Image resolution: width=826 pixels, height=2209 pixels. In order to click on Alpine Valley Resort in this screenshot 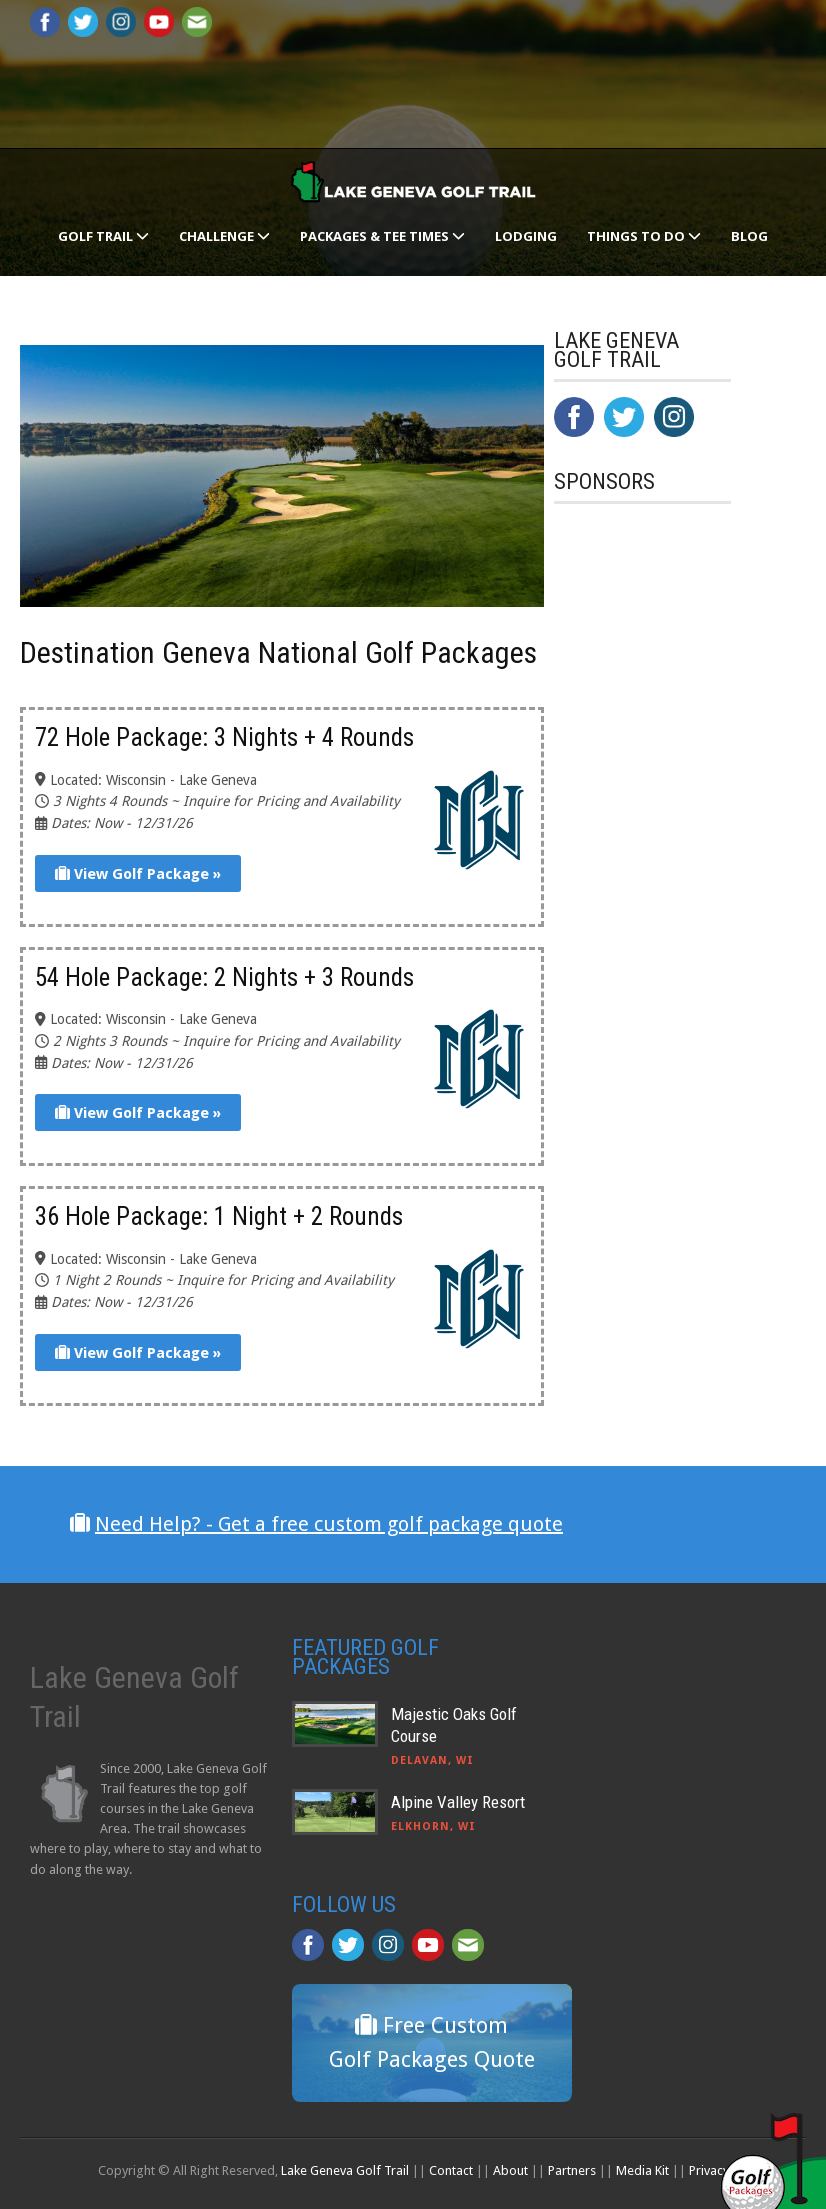, I will do `click(458, 1802)`.